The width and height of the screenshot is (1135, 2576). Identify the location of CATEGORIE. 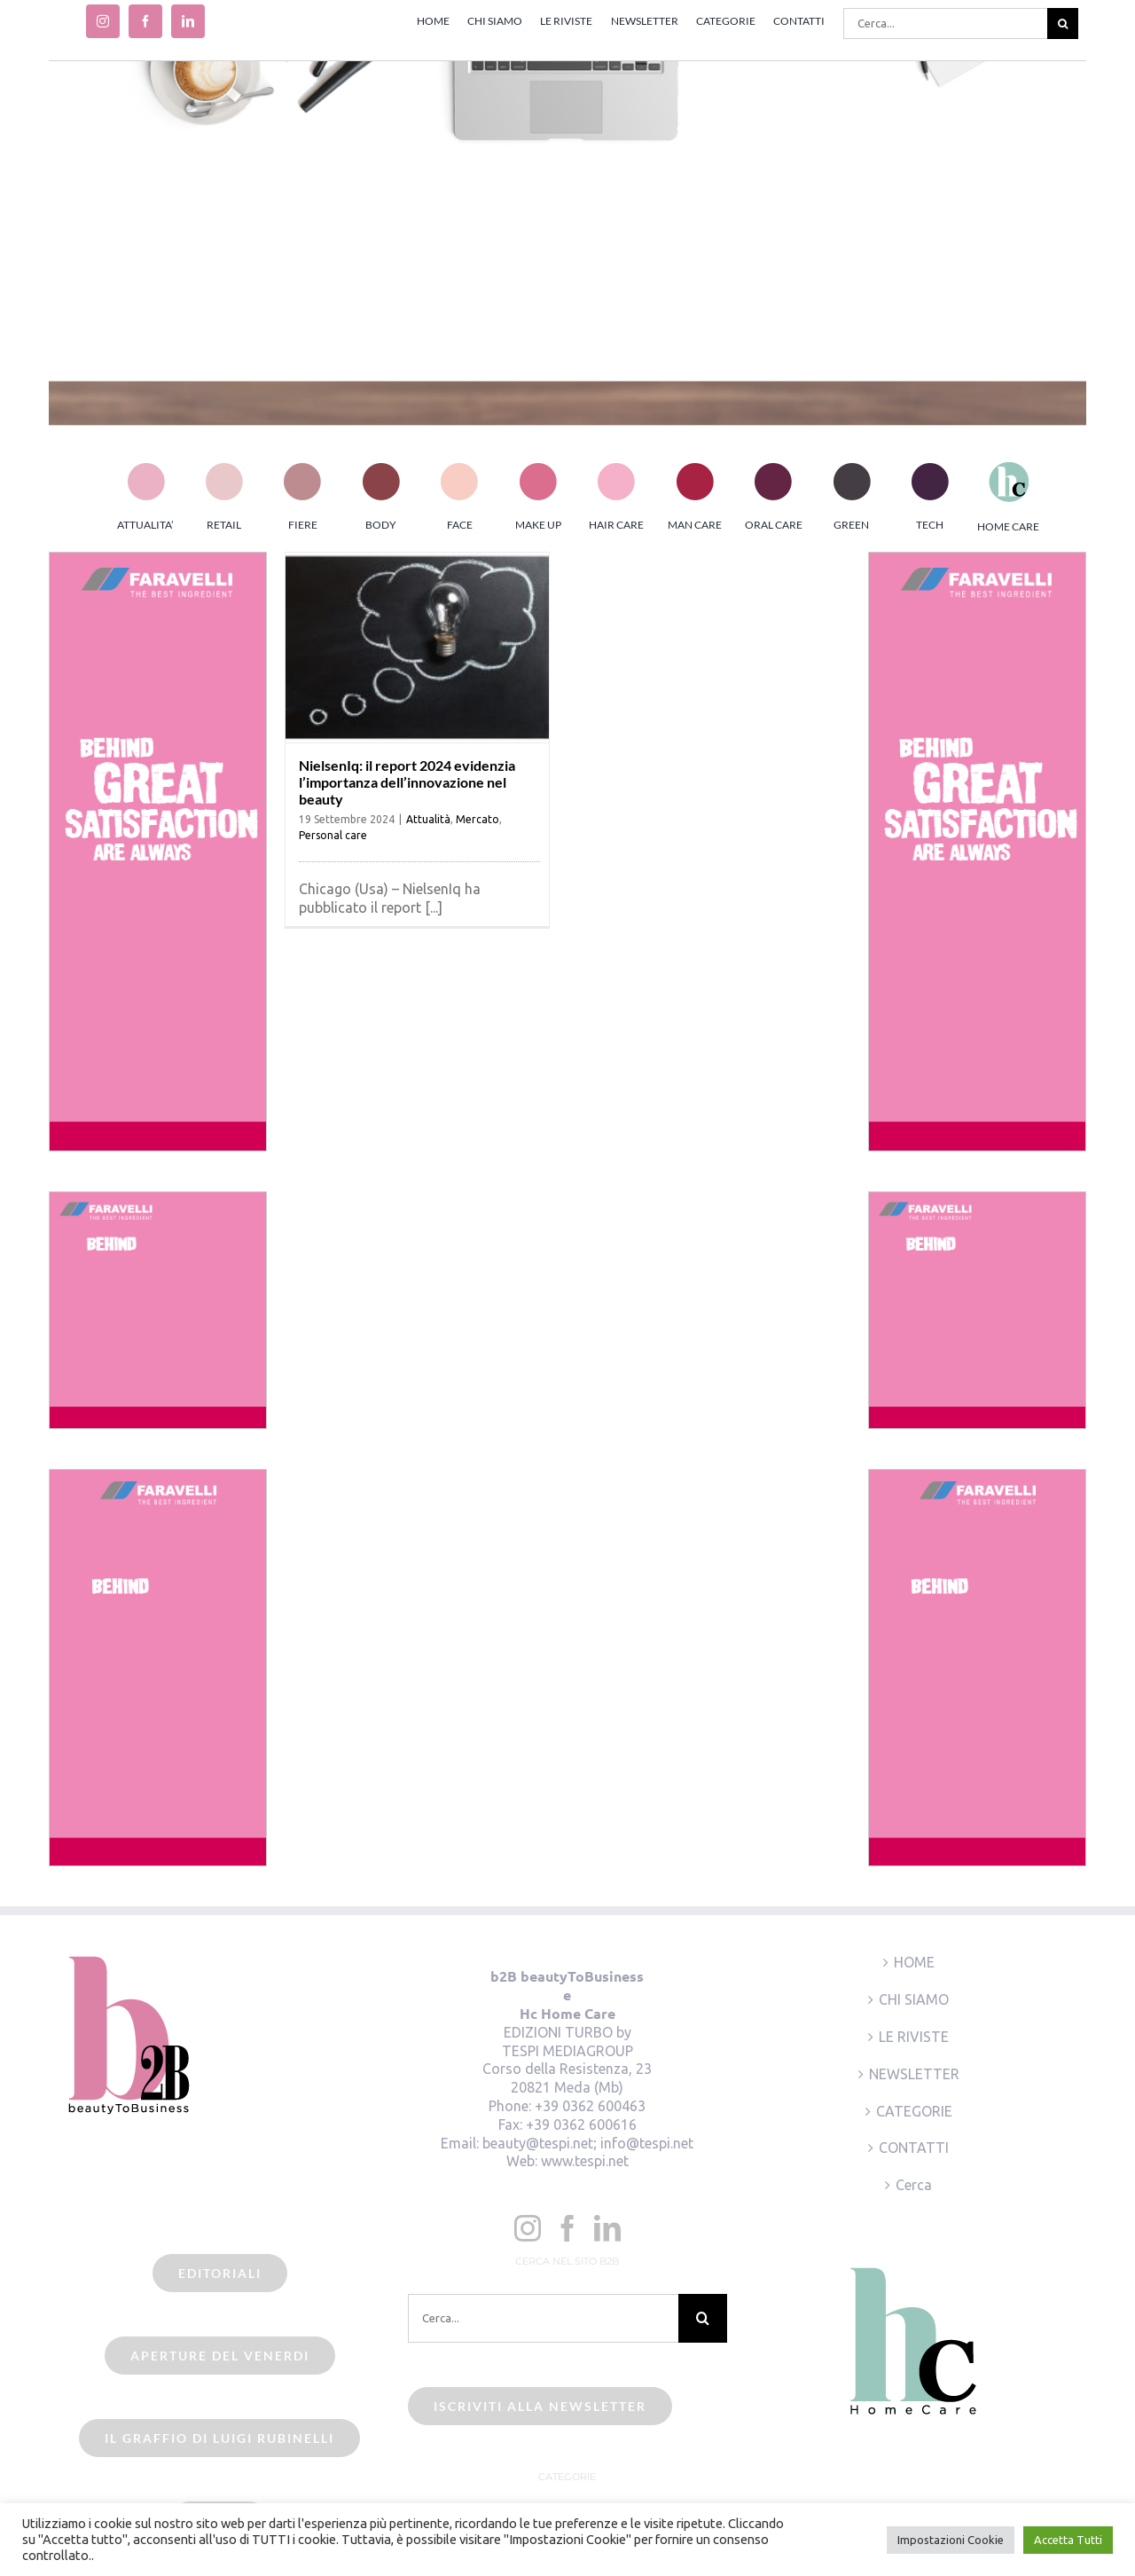
(914, 2111).